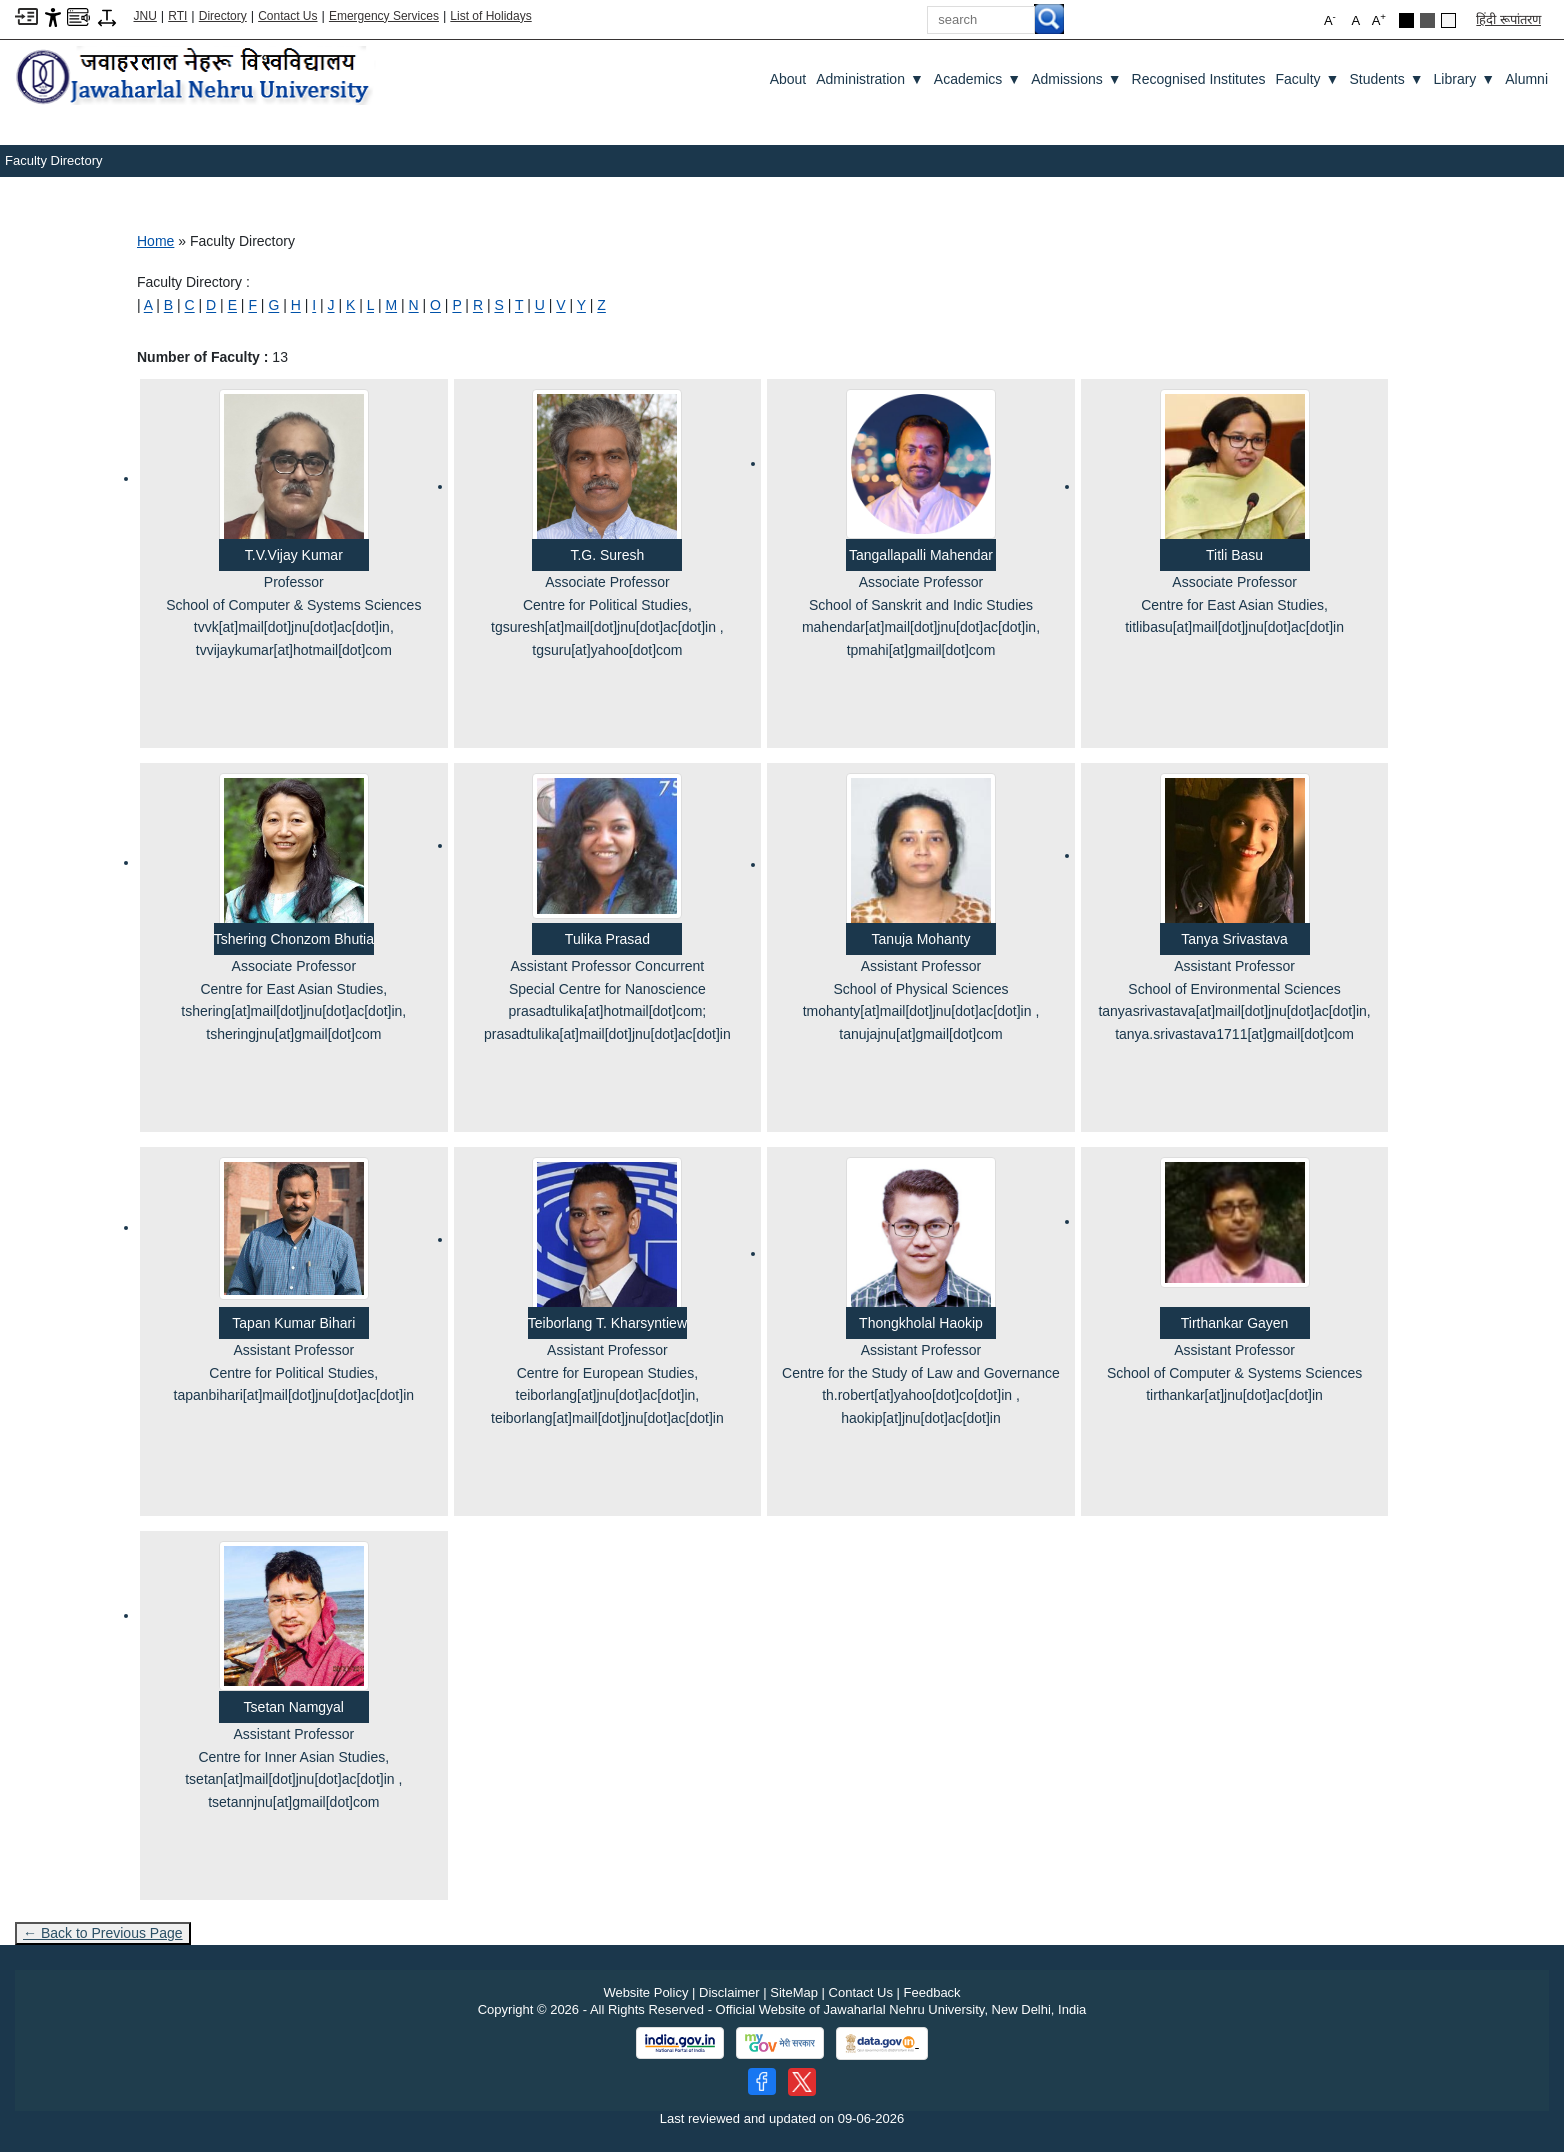 This screenshot has width=1564, height=2152. I want to click on Faculty [Faculty ▼], so click(1307, 79).